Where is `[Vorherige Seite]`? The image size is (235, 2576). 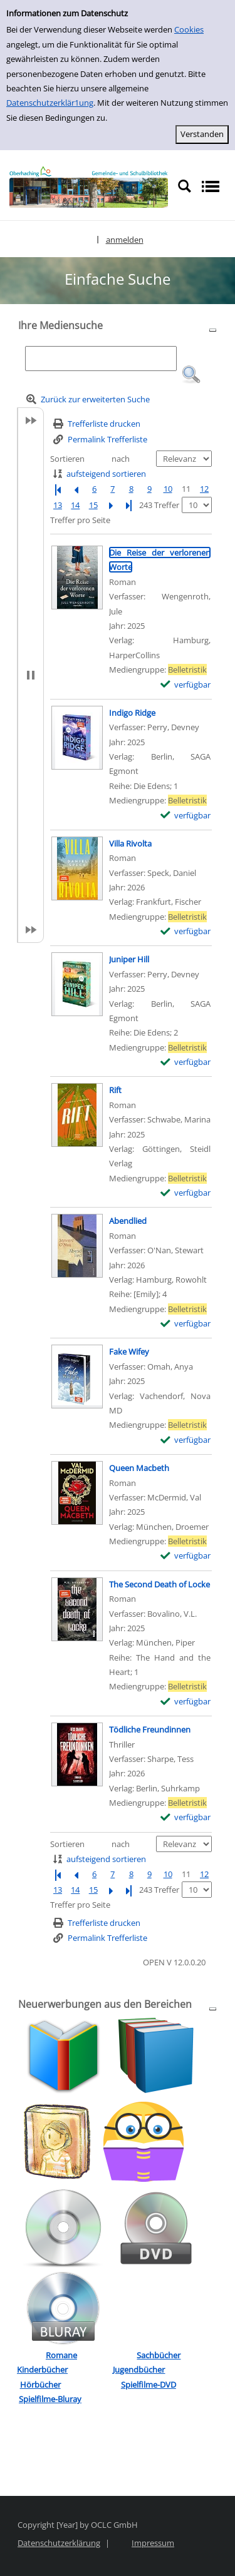 [Vorherige Seite] is located at coordinates (75, 489).